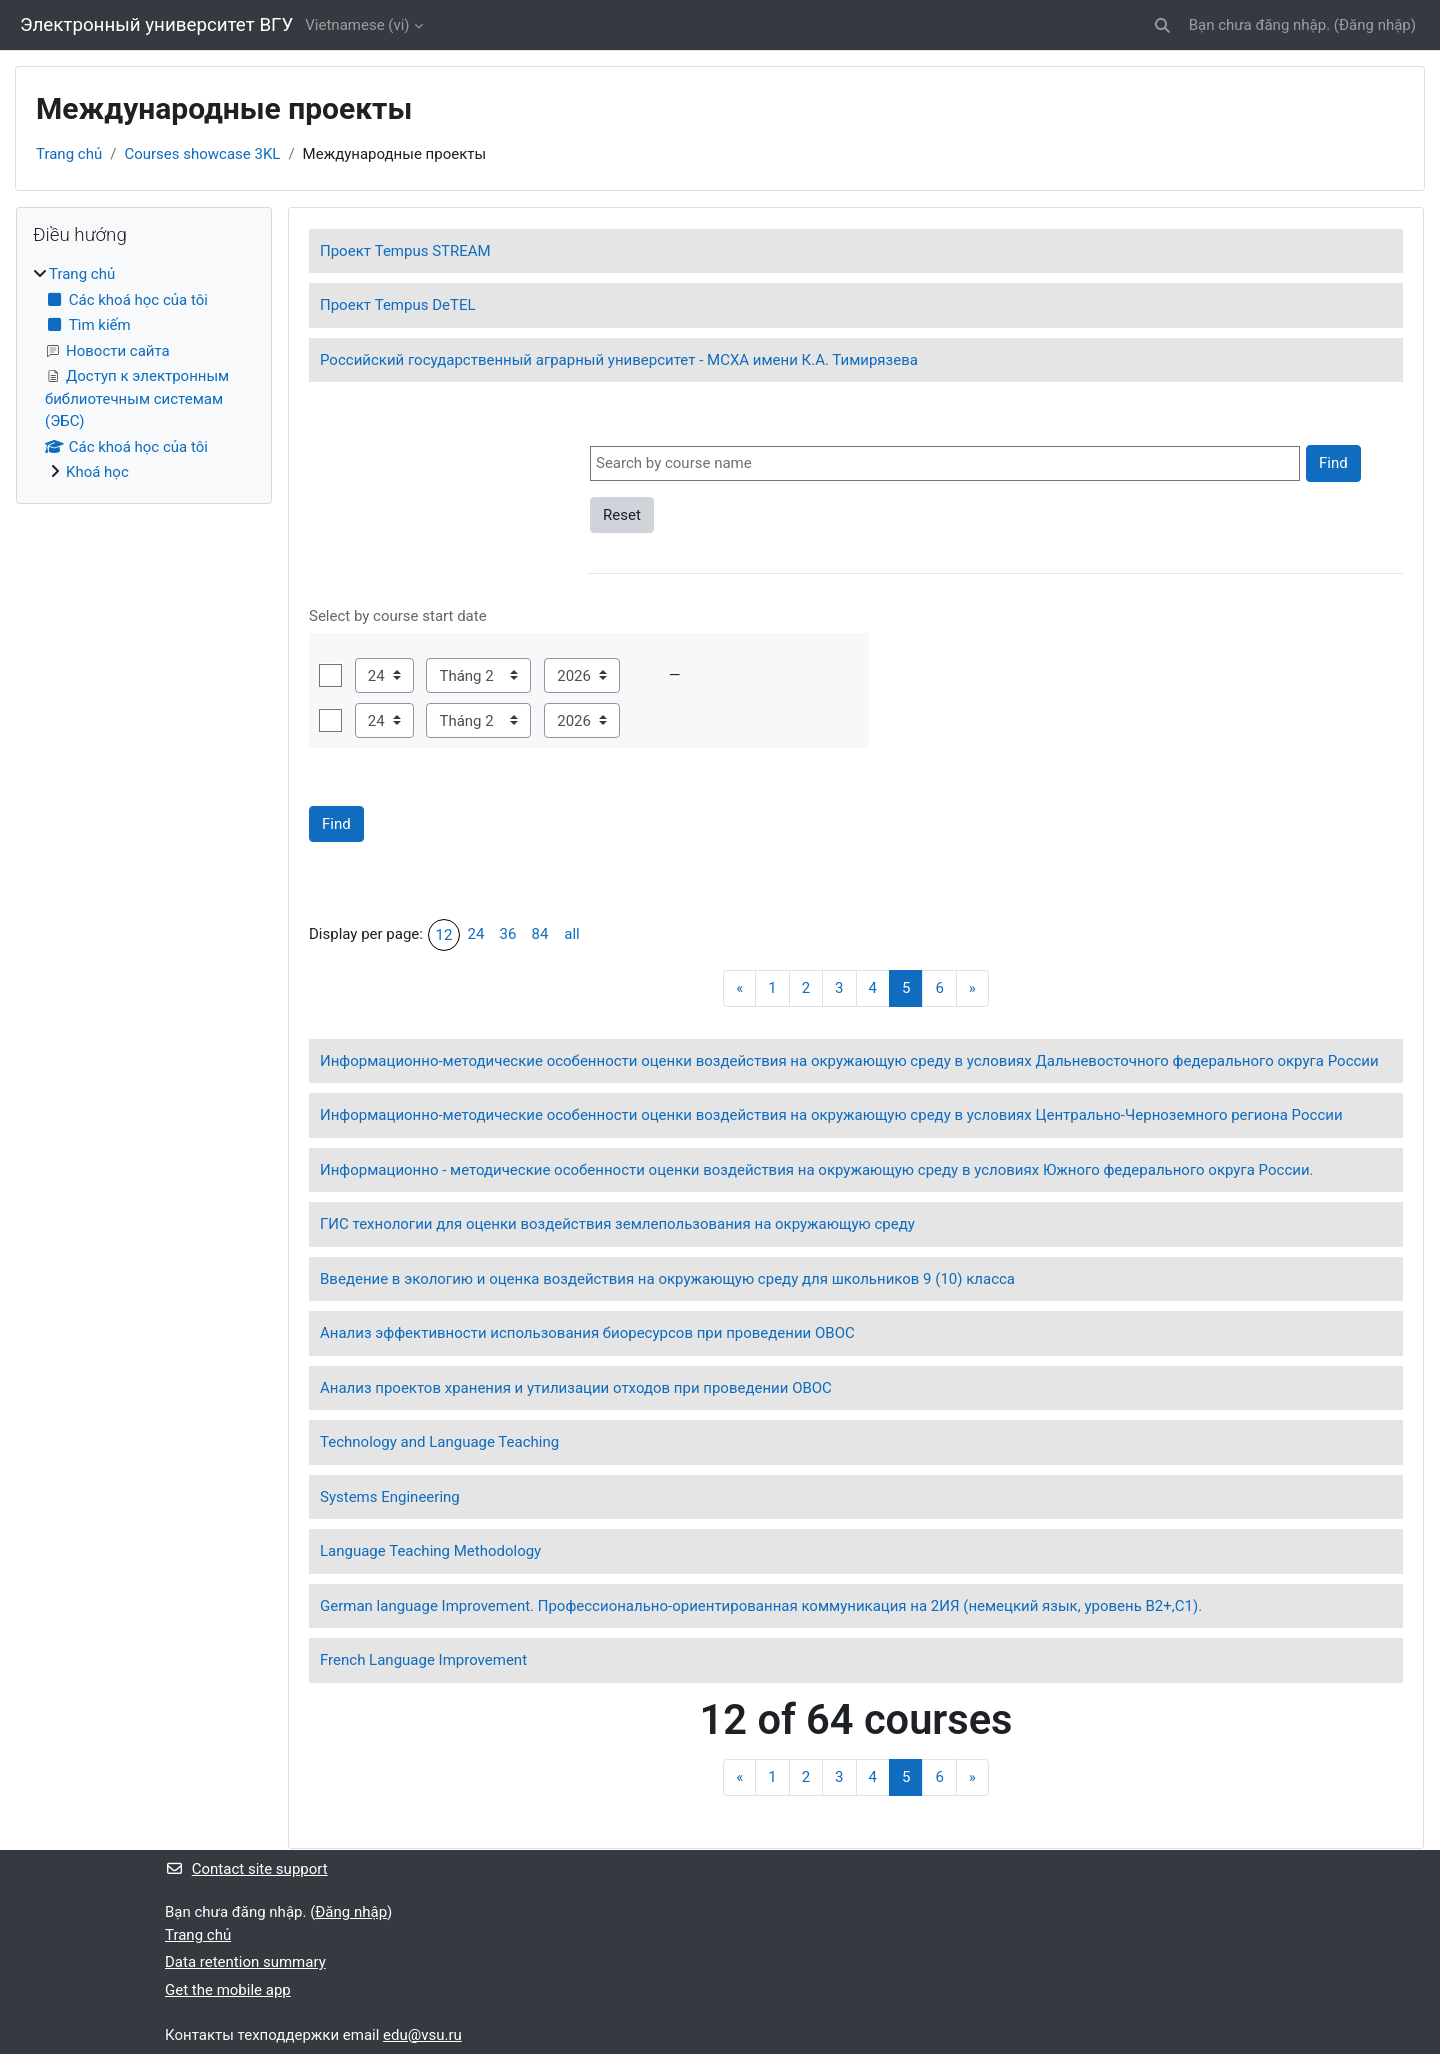 The height and width of the screenshot is (2054, 1440). What do you see at coordinates (439, 1442) in the screenshot?
I see `Technology and Language Teaching` at bounding box center [439, 1442].